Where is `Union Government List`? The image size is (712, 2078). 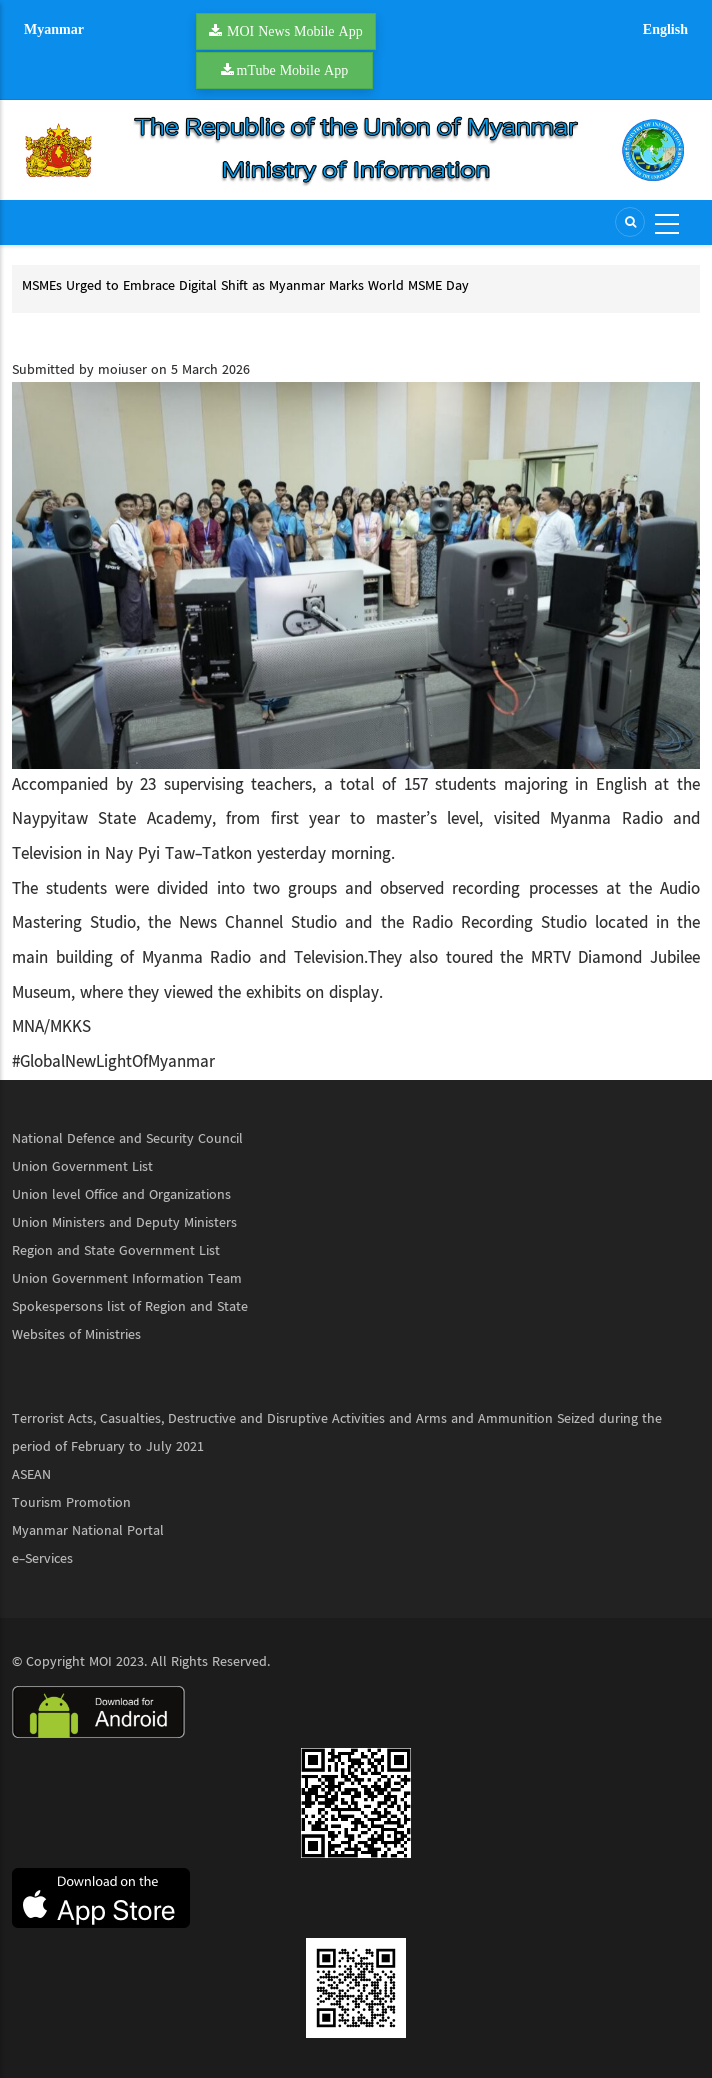
Union Government List is located at coordinates (82, 1167).